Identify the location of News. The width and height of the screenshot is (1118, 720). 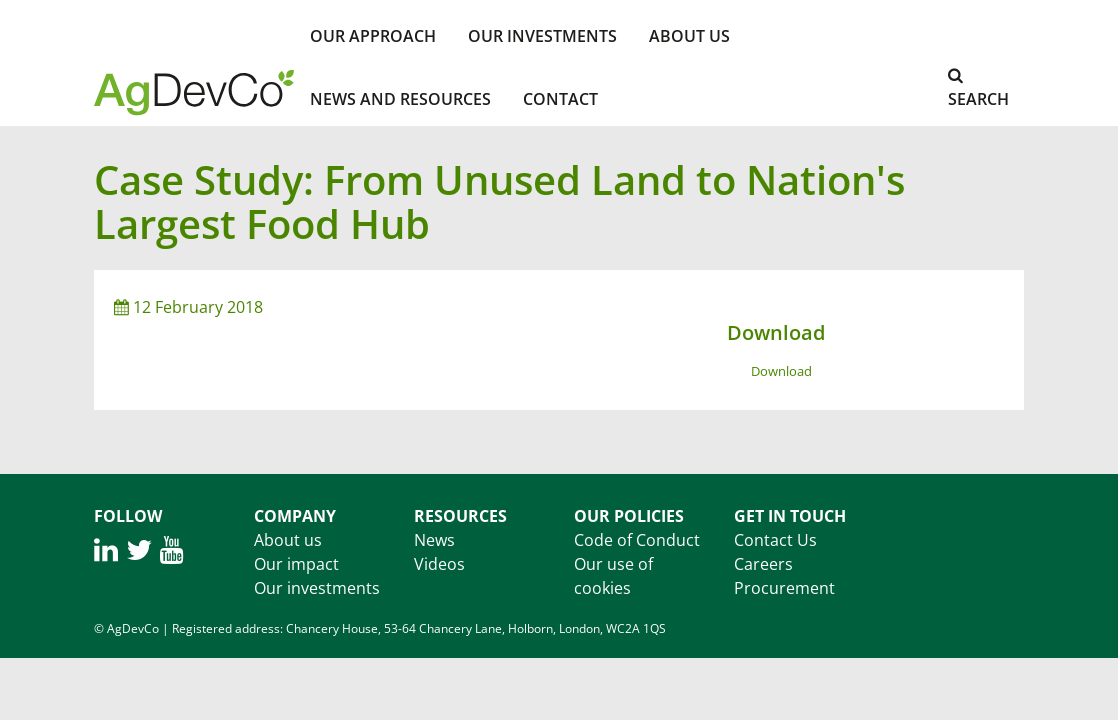
(434, 540).